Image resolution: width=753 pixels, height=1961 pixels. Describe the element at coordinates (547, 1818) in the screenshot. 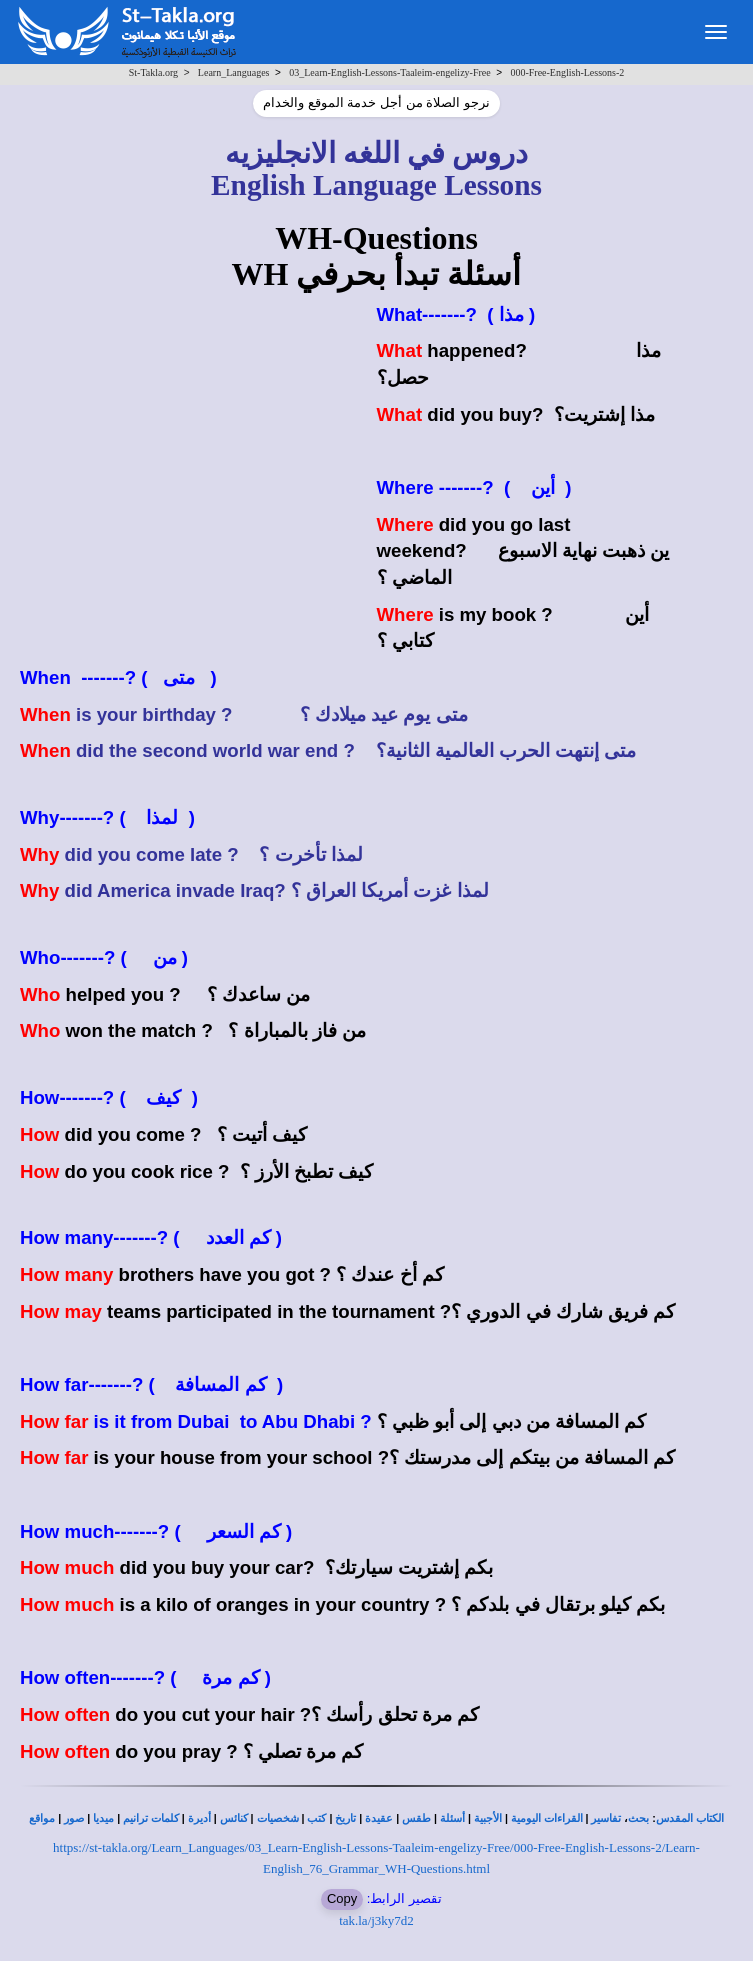

I see `القراءات اليومية` at that location.